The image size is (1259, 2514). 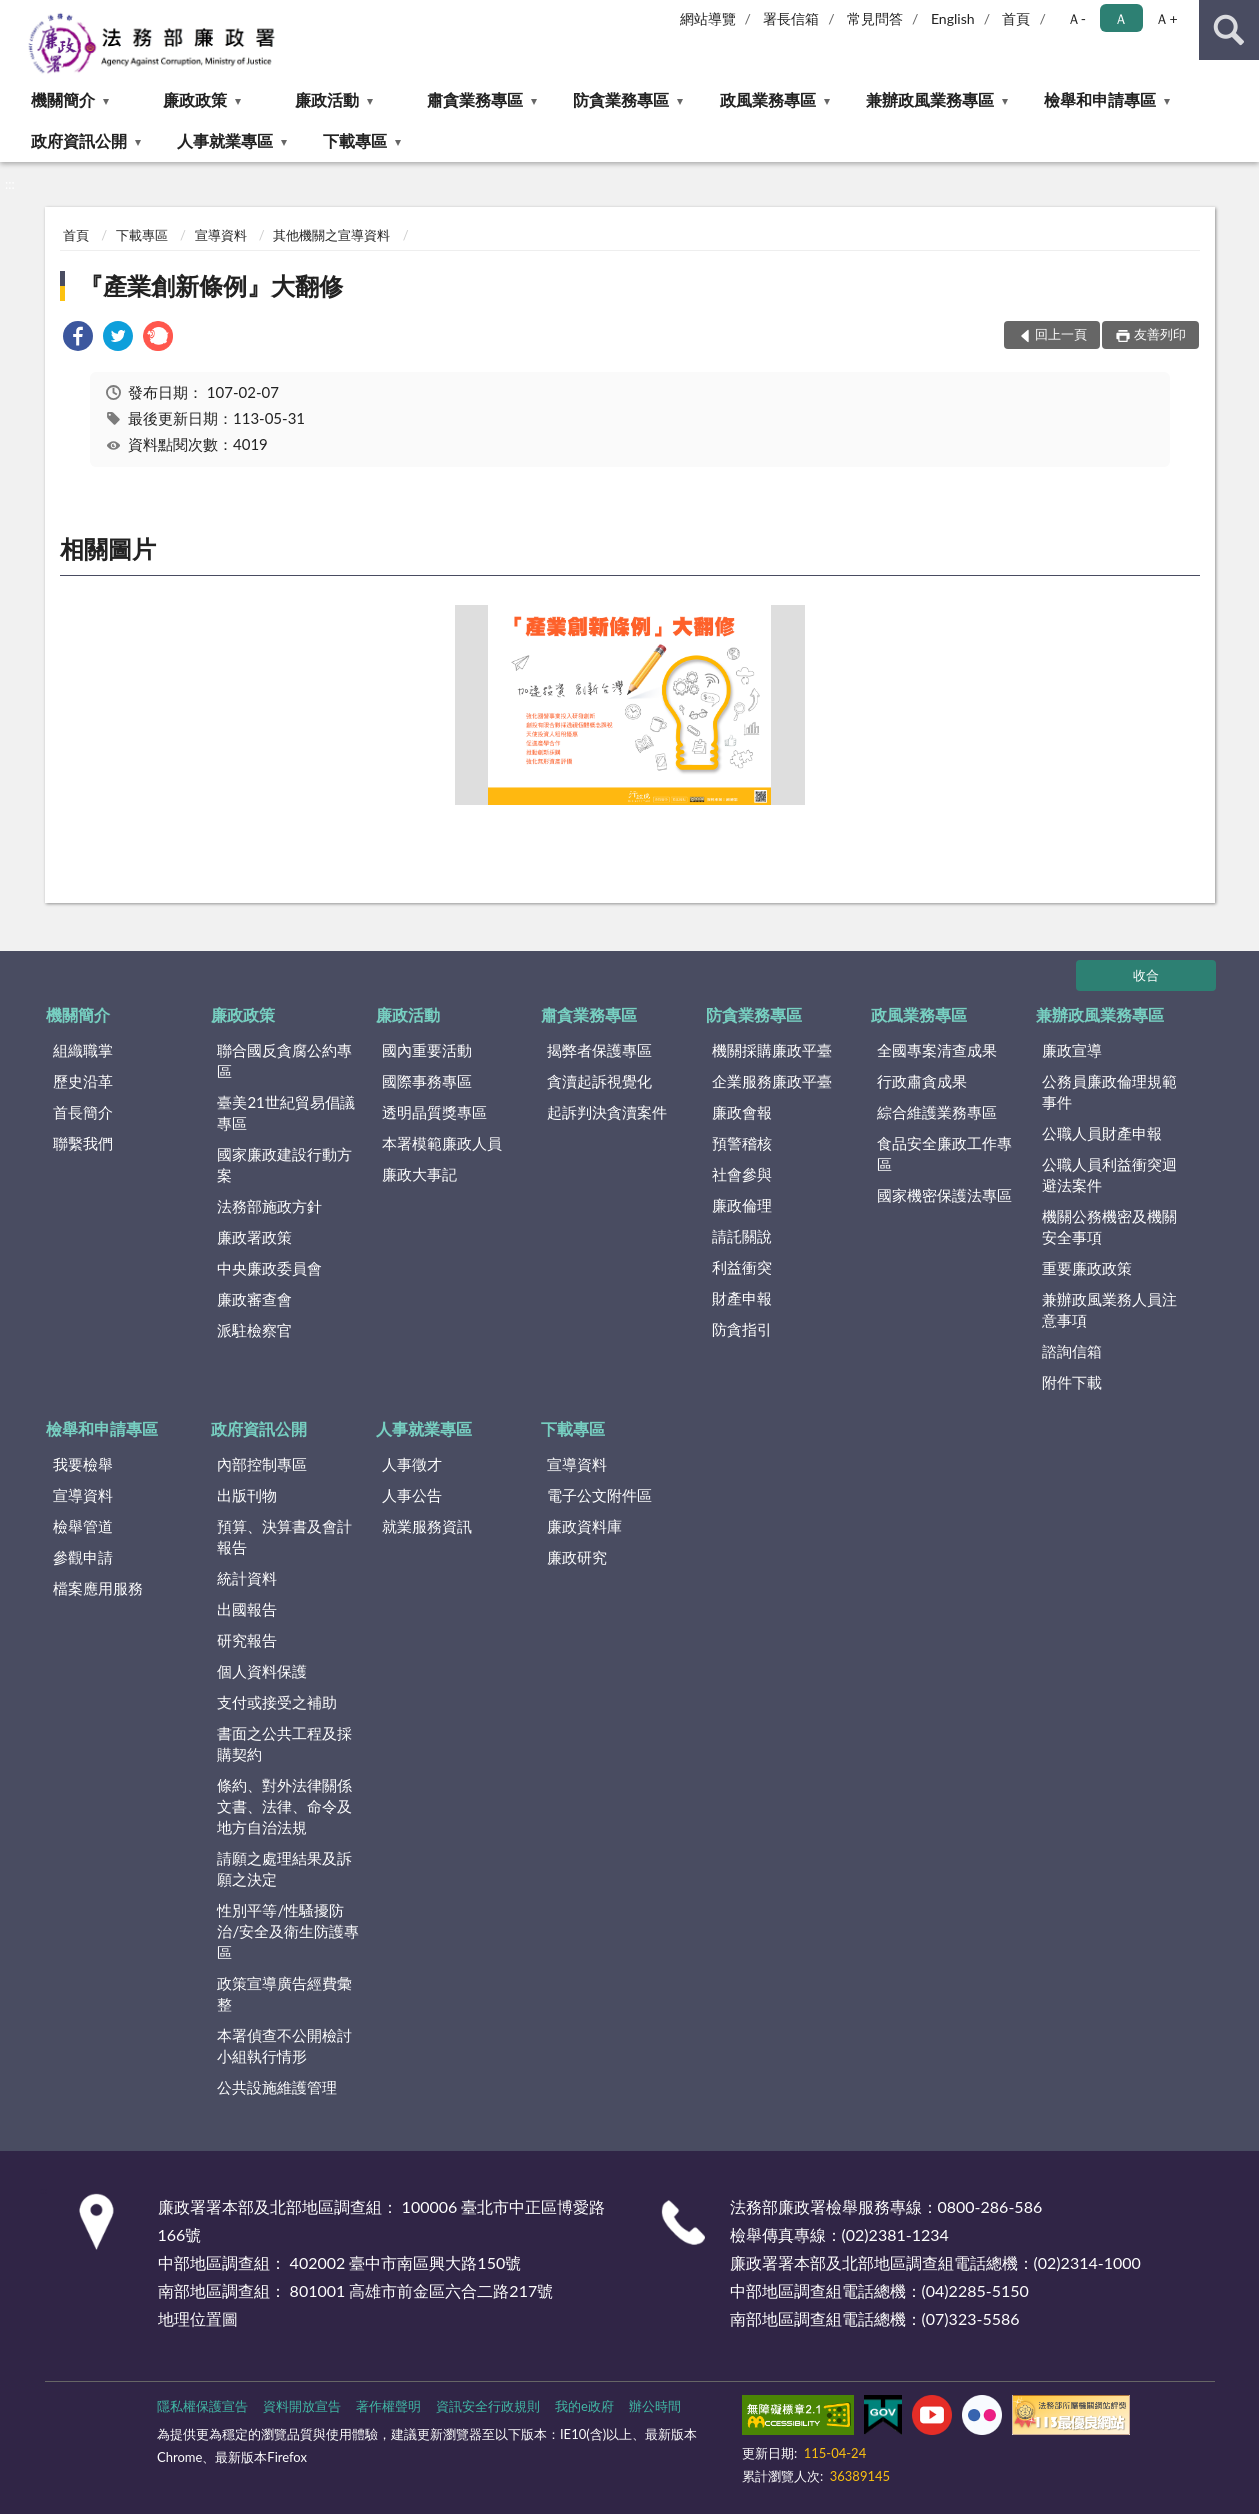 What do you see at coordinates (1109, 1091) in the screenshot?
I see `公務員廉政倫理規範事件` at bounding box center [1109, 1091].